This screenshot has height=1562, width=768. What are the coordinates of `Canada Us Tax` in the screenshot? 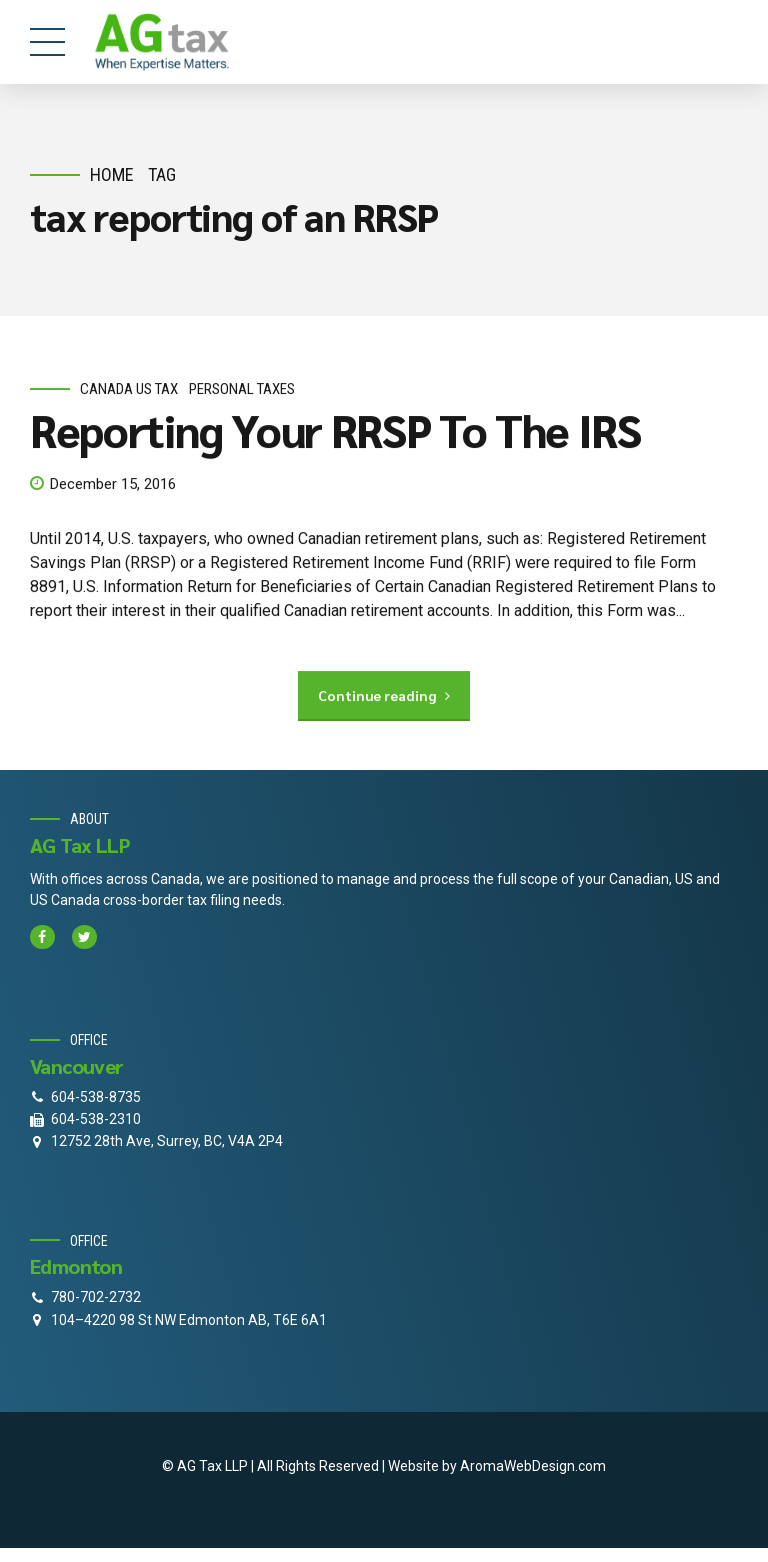 It's located at (129, 389).